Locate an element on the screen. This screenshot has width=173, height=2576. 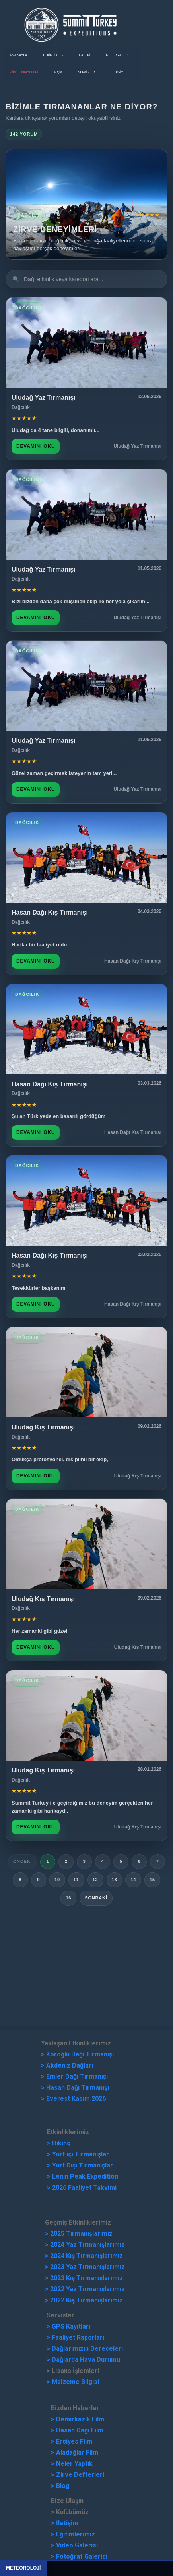
Fotoğraf Galerisi is located at coordinates (81, 2556).